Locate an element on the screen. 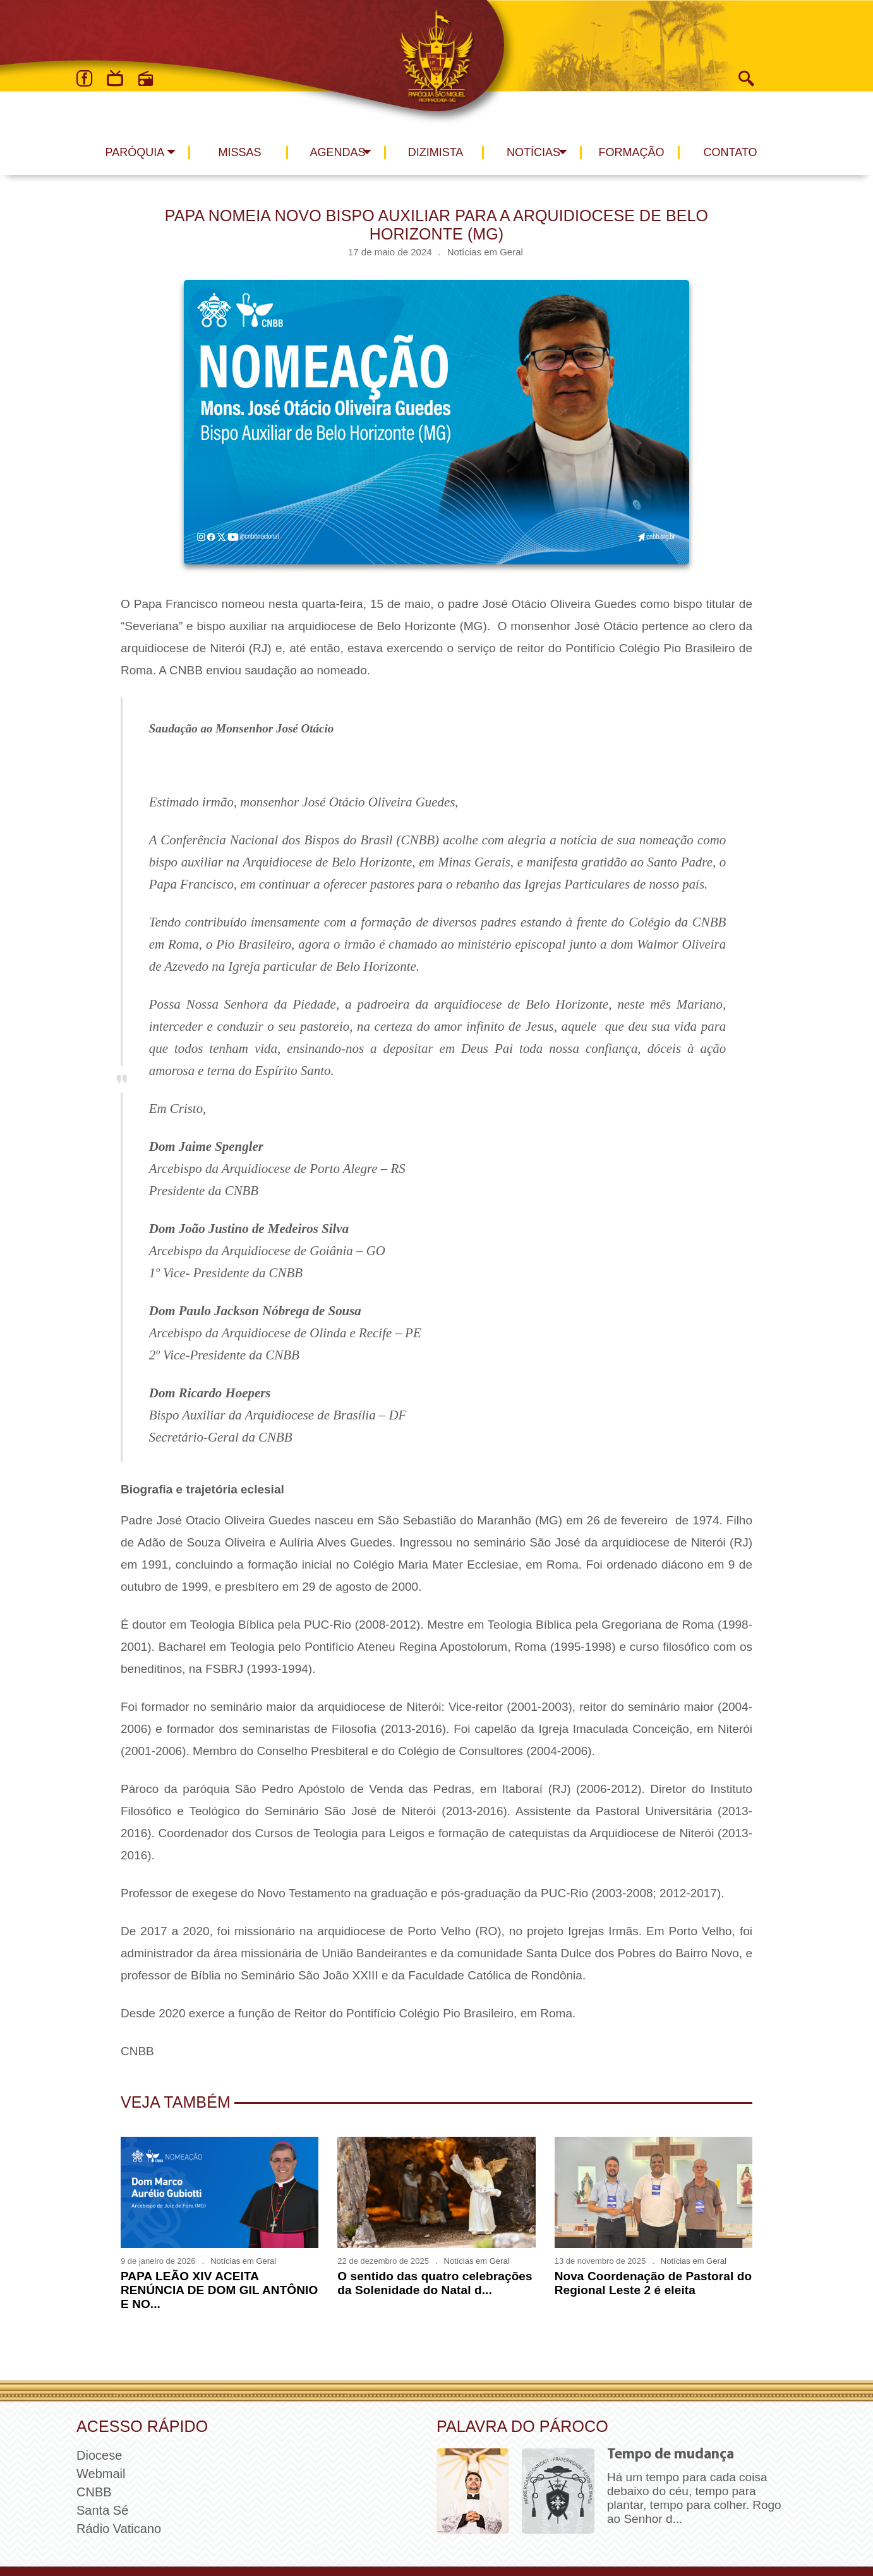 The height and width of the screenshot is (2576, 873). Webmail is located at coordinates (100, 2474).